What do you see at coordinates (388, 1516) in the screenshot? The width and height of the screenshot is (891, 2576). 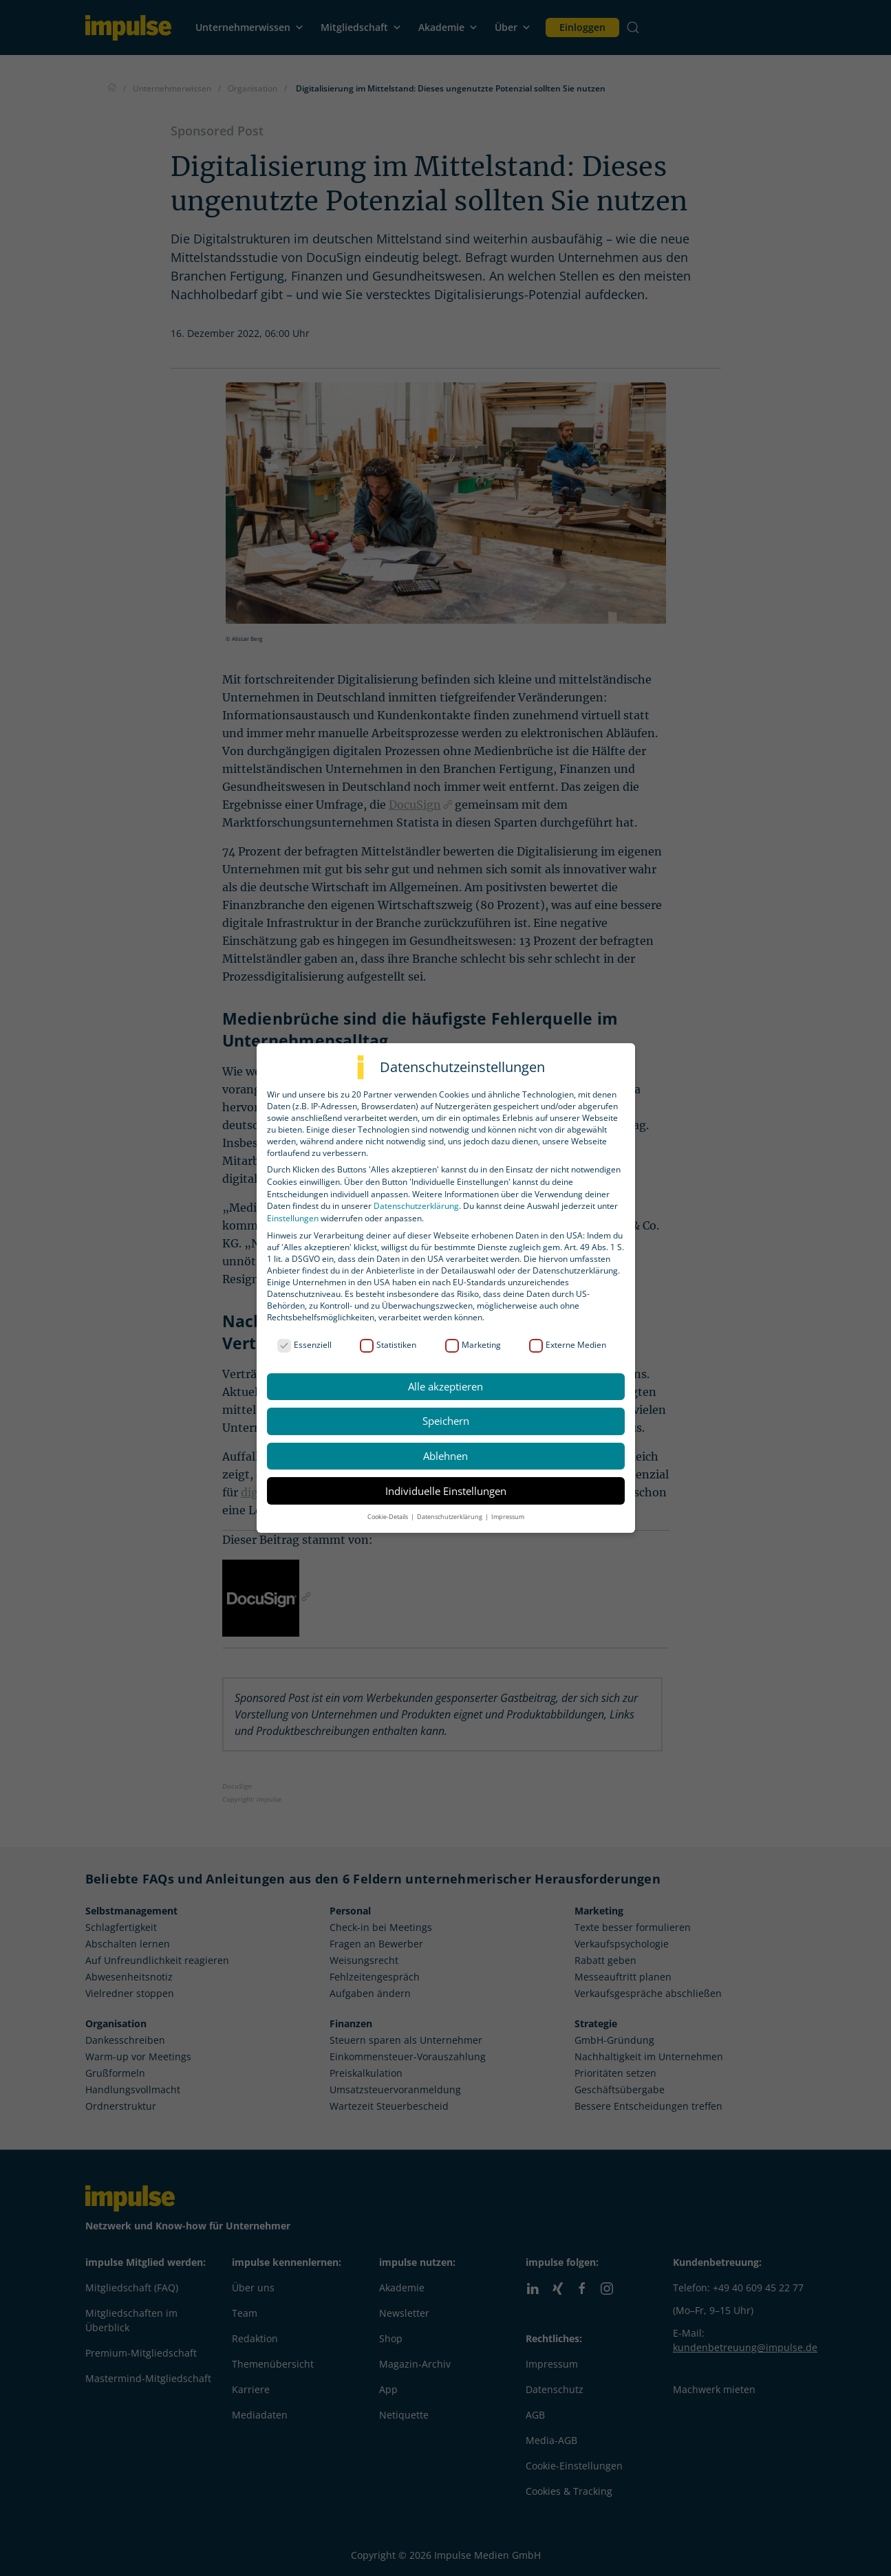 I see `Cookie-Details [button]` at bounding box center [388, 1516].